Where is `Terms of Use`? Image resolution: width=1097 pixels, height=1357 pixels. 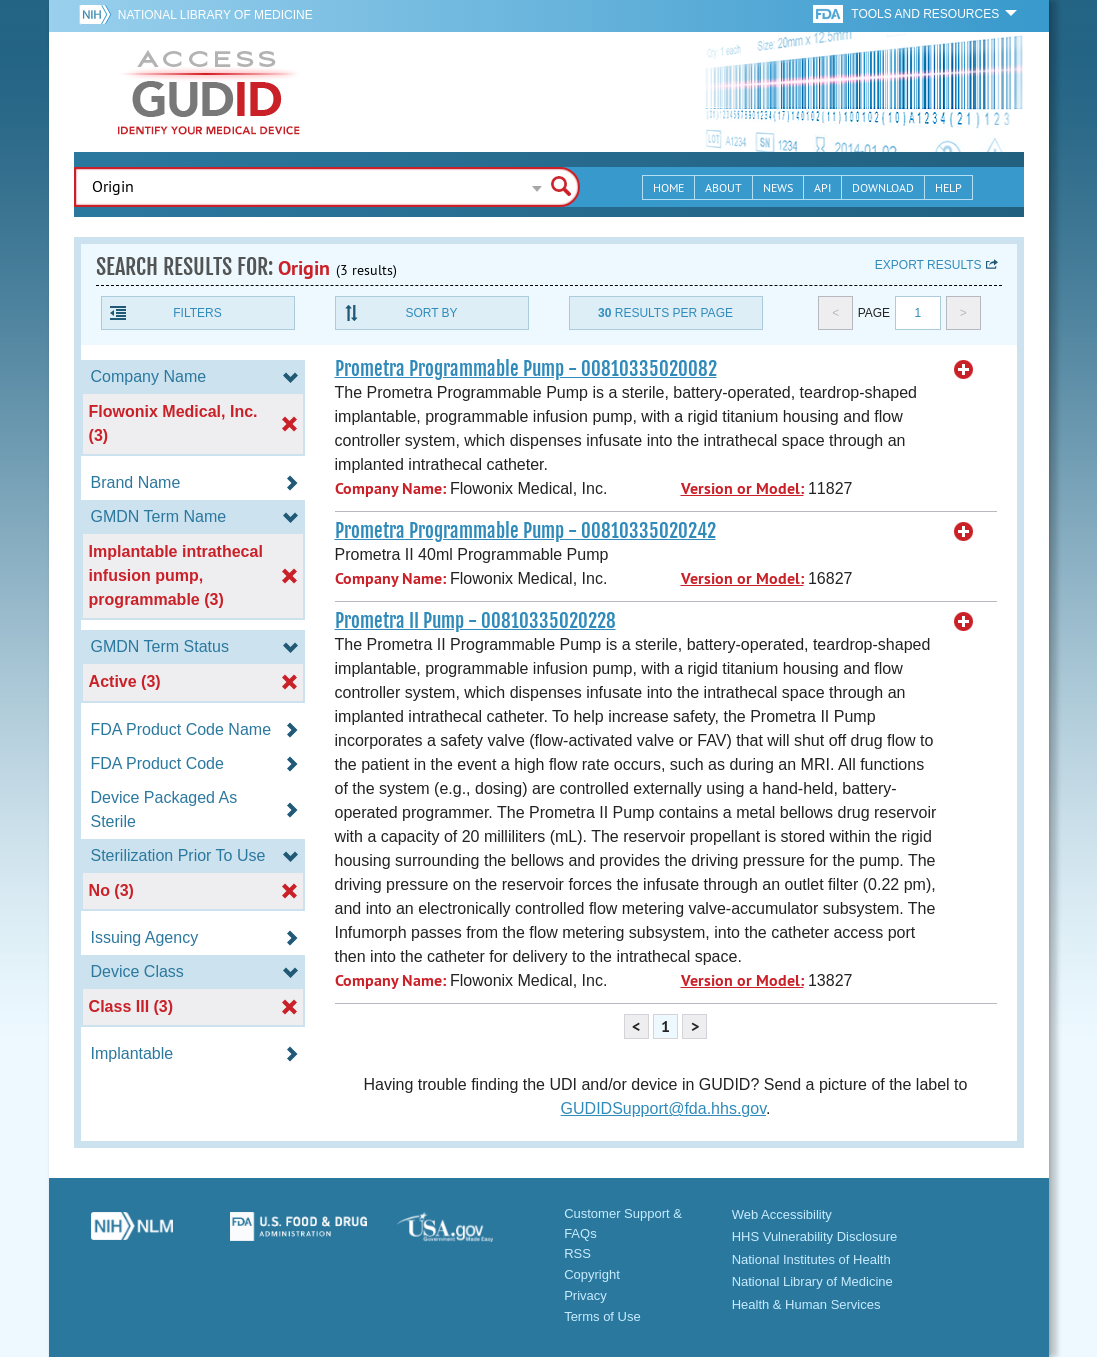
Terms of Use is located at coordinates (602, 1316).